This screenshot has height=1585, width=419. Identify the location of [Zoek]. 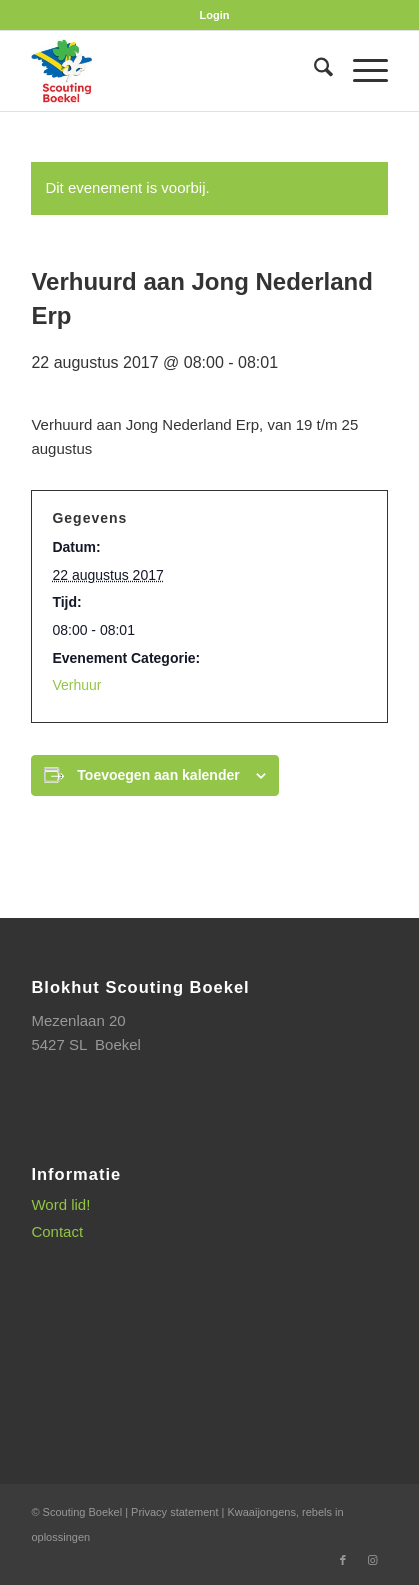
(313, 71).